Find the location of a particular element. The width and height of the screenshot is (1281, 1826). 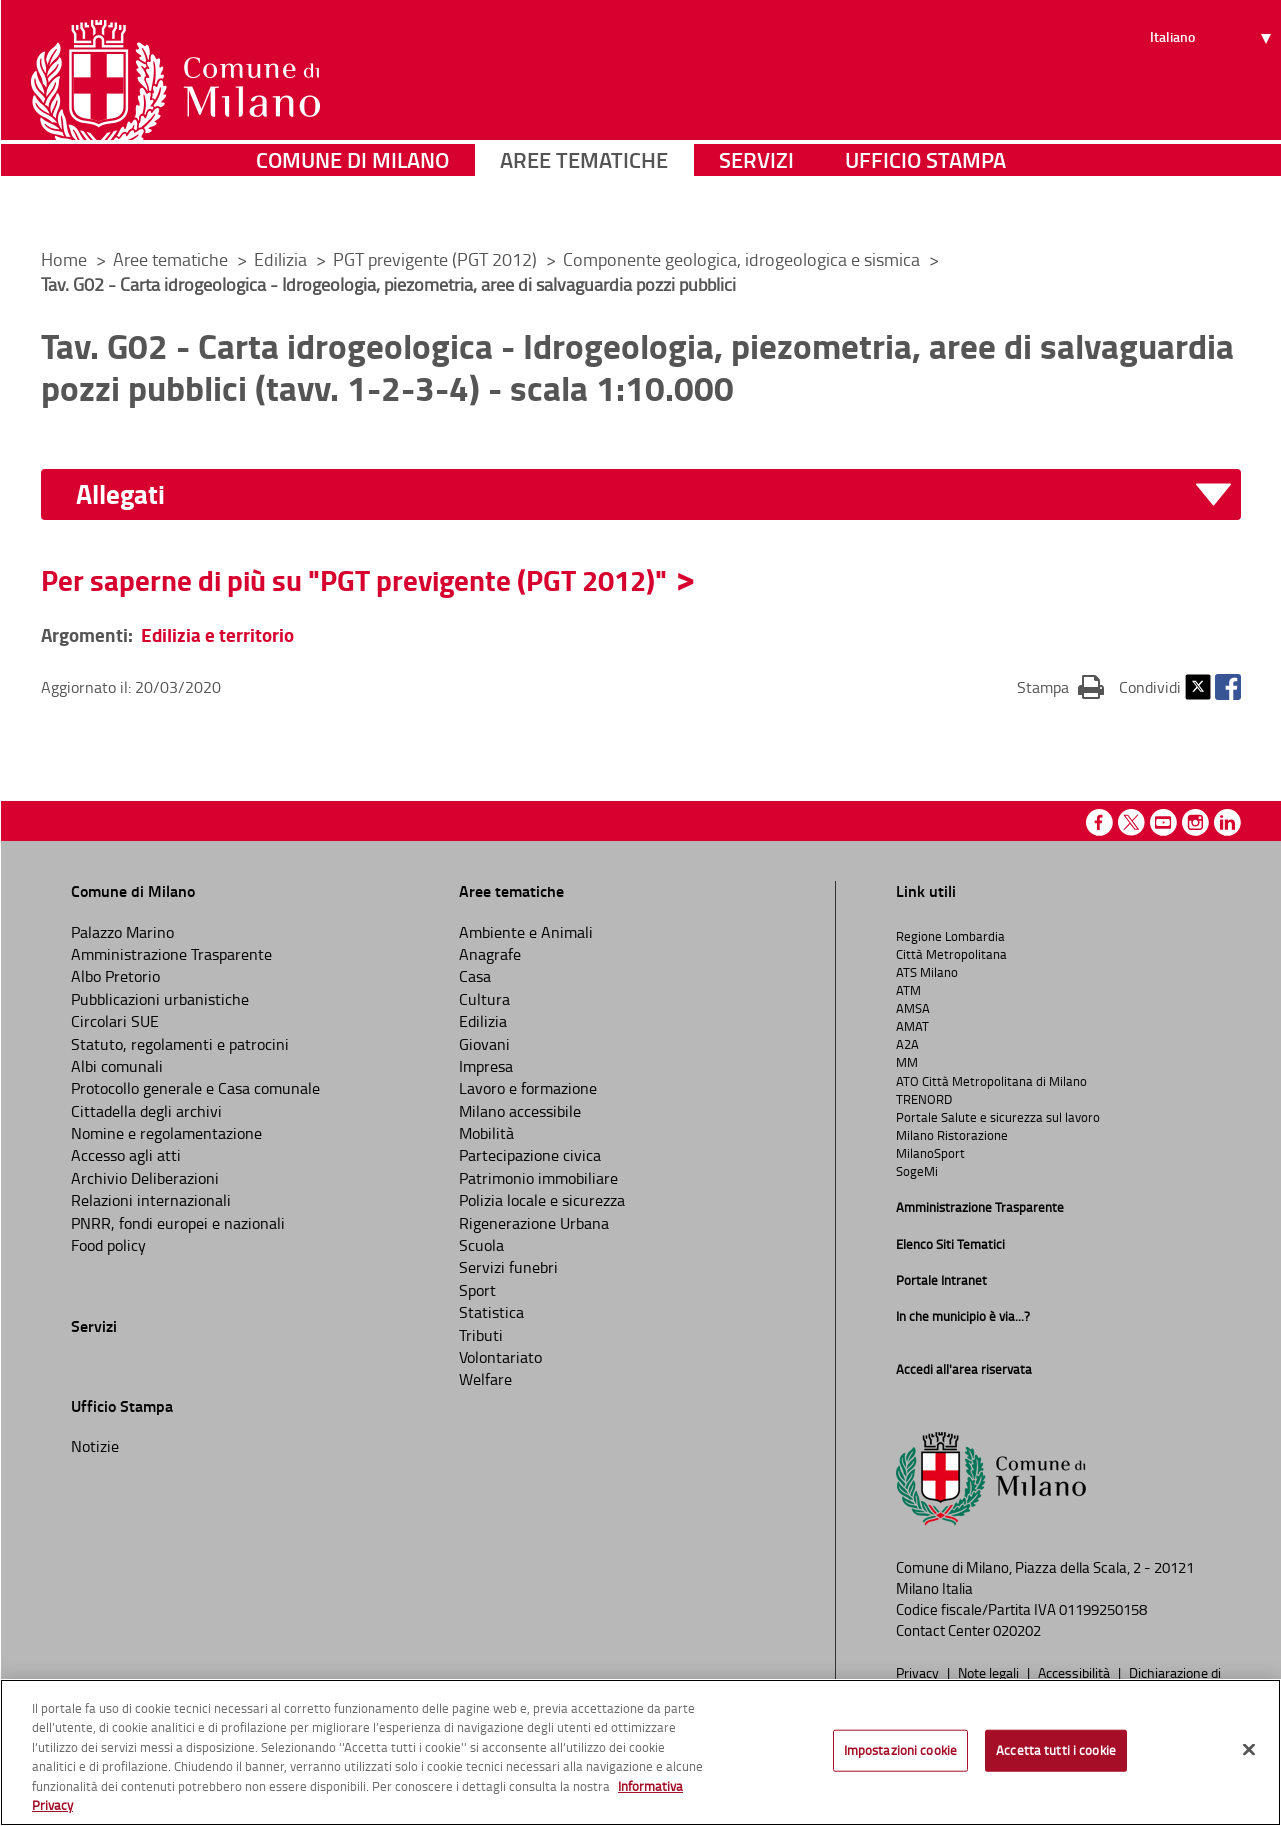

Città Metropolitana is located at coordinates (951, 954).